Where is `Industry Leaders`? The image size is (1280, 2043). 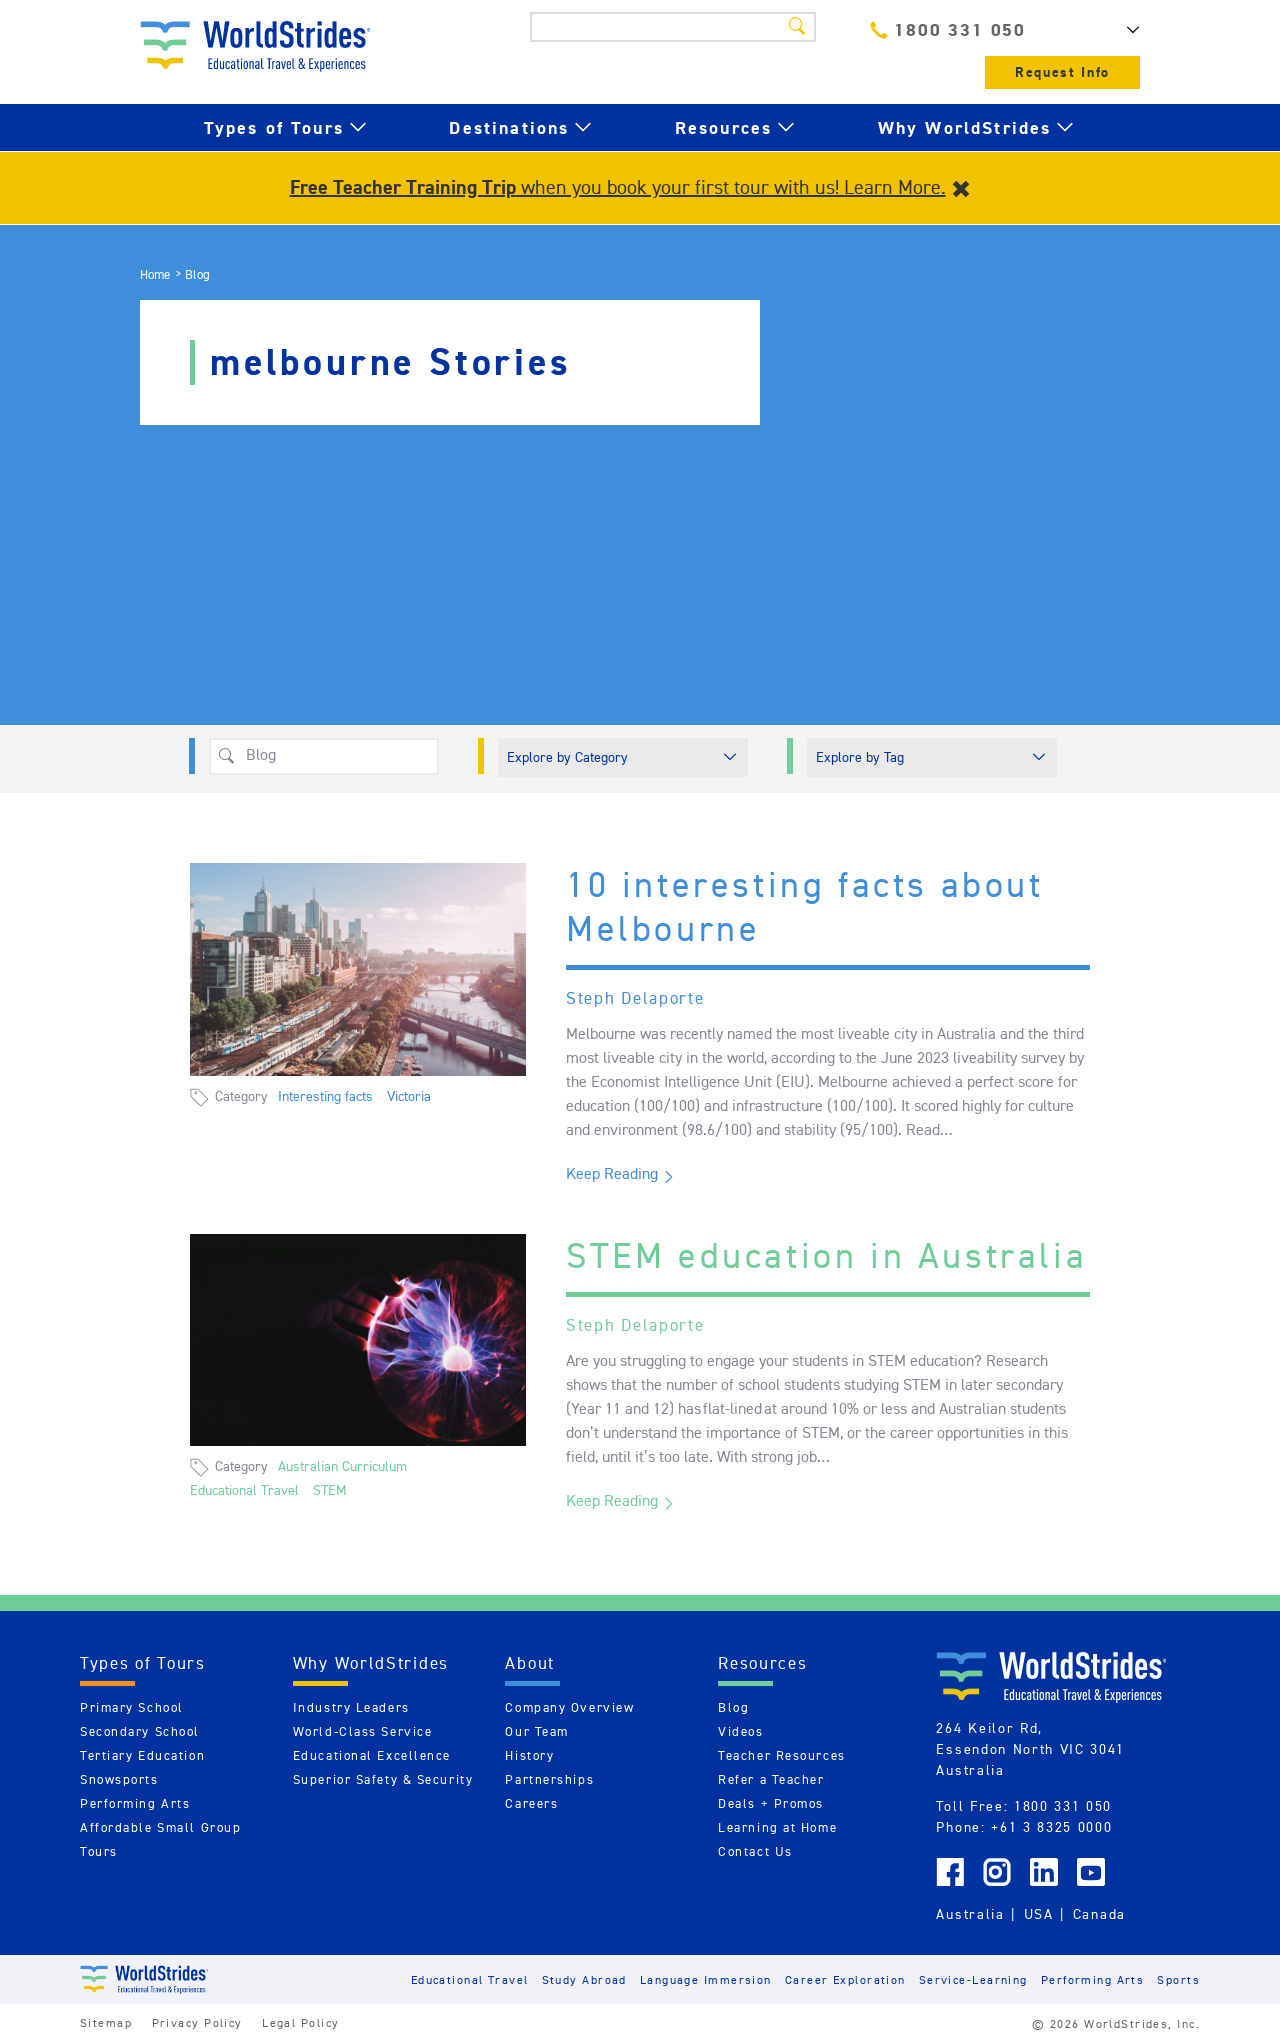 Industry Leaders is located at coordinates (351, 1707).